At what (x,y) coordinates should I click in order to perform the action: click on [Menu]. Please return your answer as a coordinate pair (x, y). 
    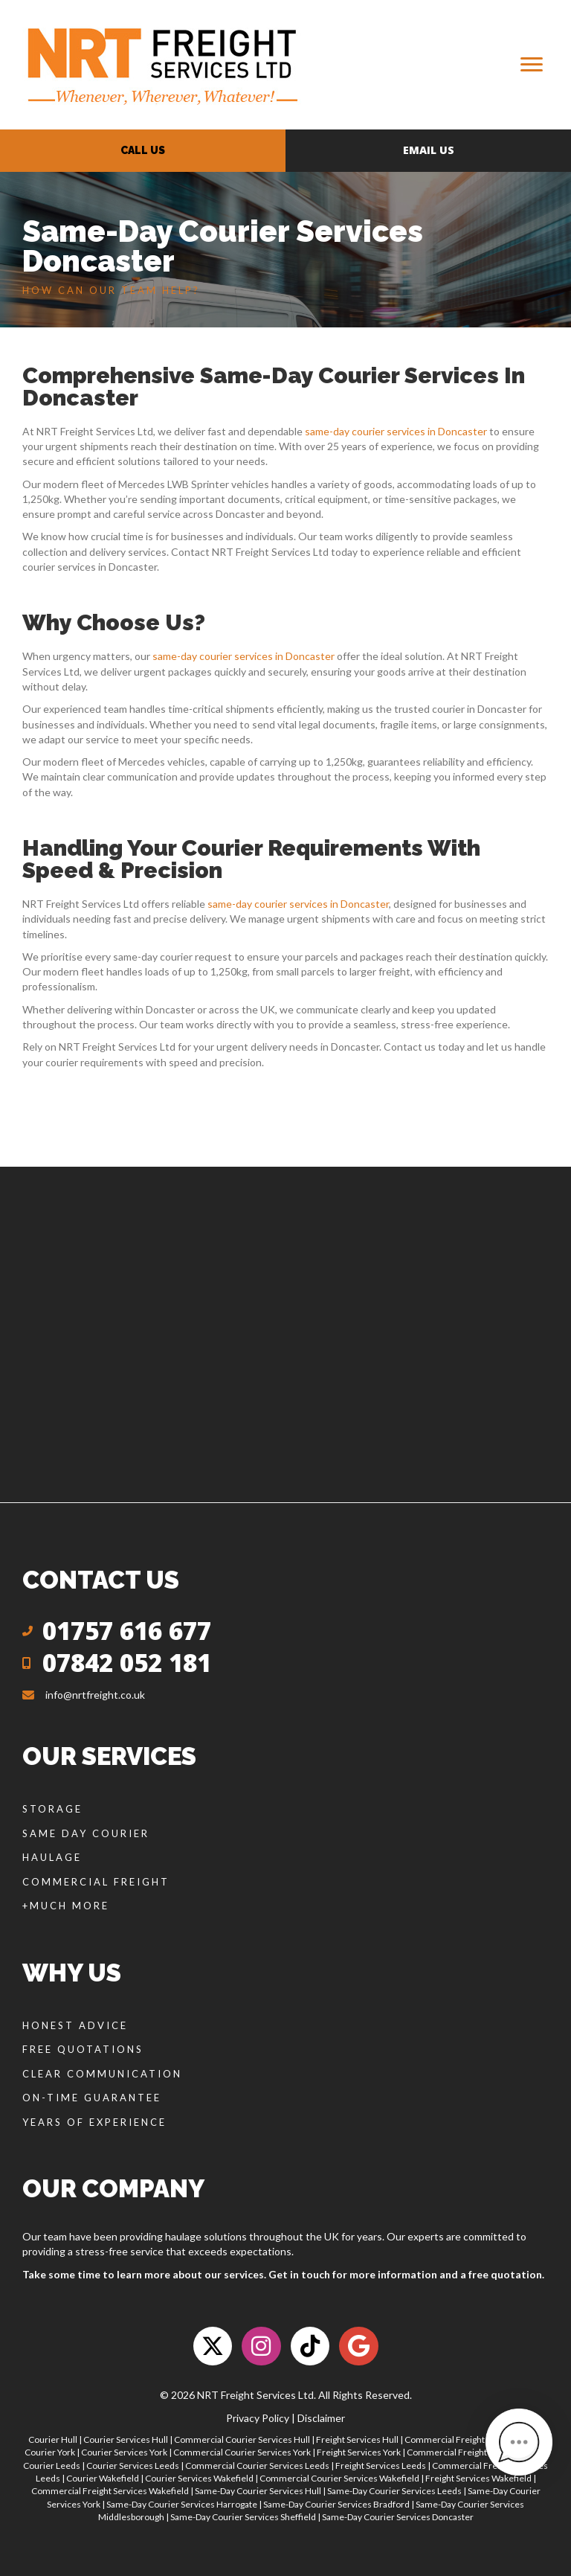
    Looking at the image, I should click on (531, 64).